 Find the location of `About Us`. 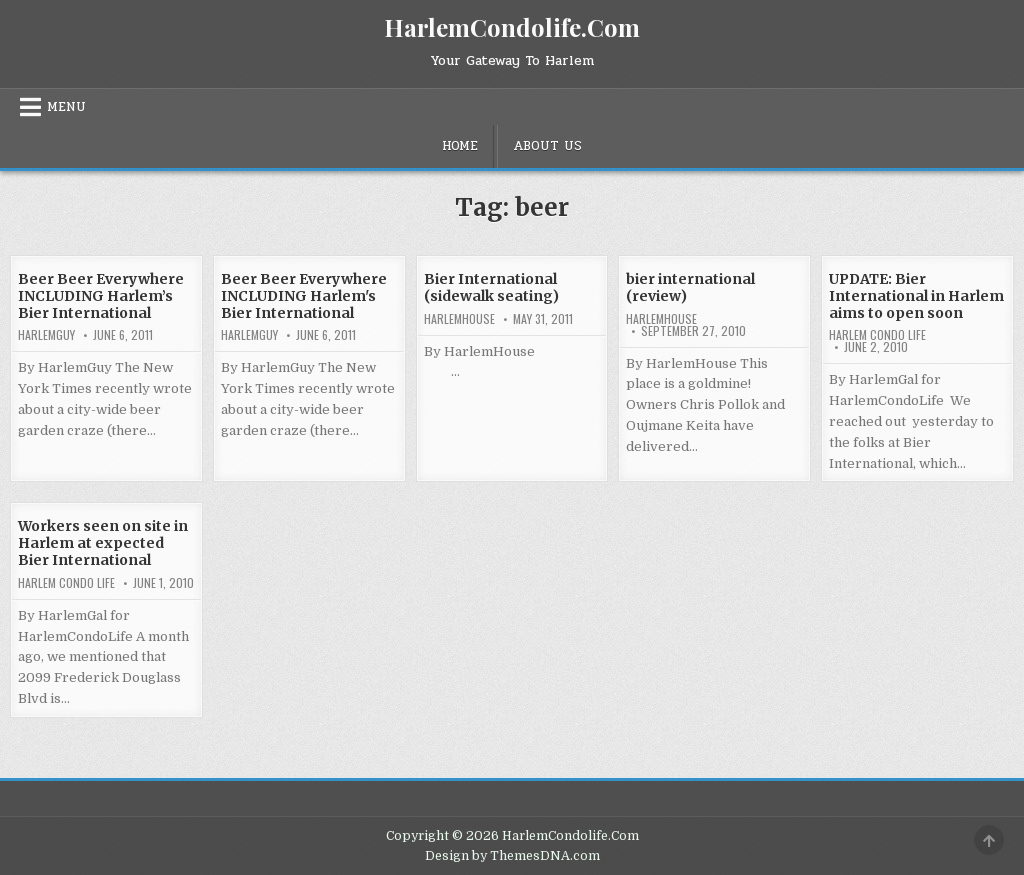

About Us is located at coordinates (547, 146).